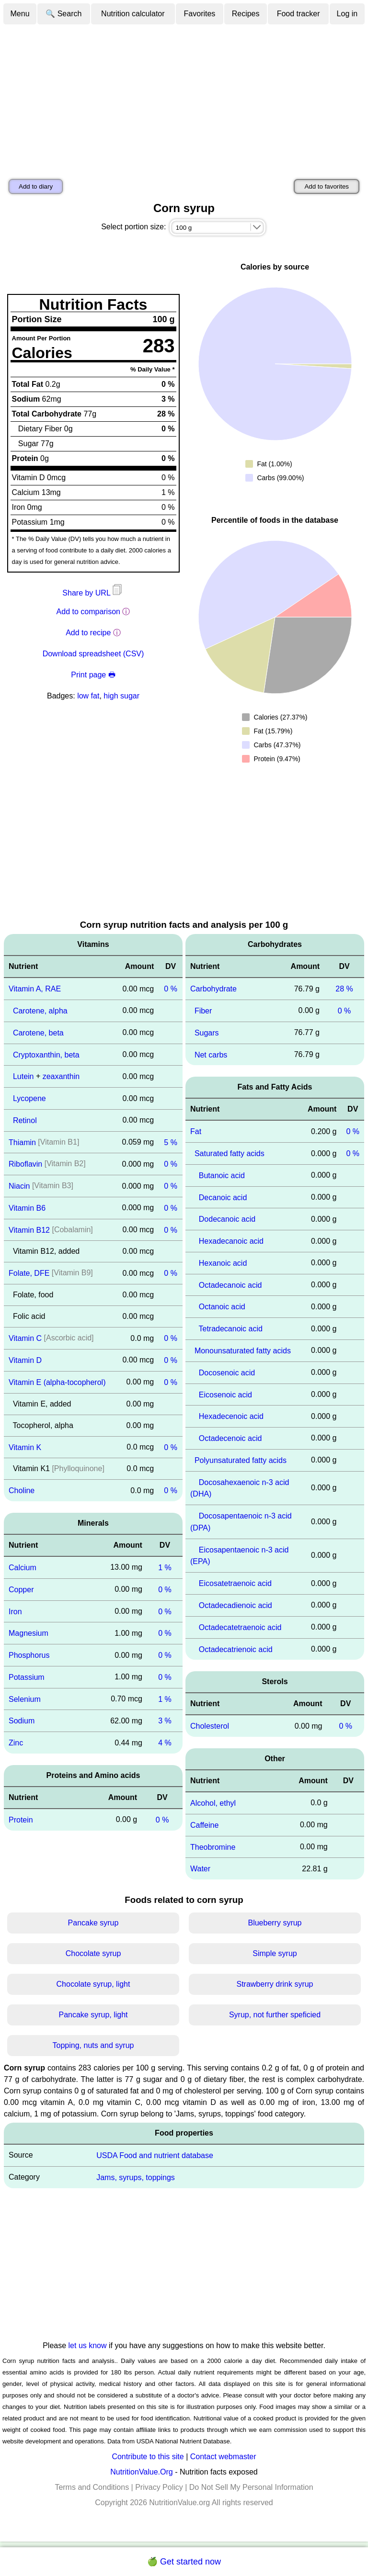  I want to click on Topping, nuts and syrup, so click(93, 2045).